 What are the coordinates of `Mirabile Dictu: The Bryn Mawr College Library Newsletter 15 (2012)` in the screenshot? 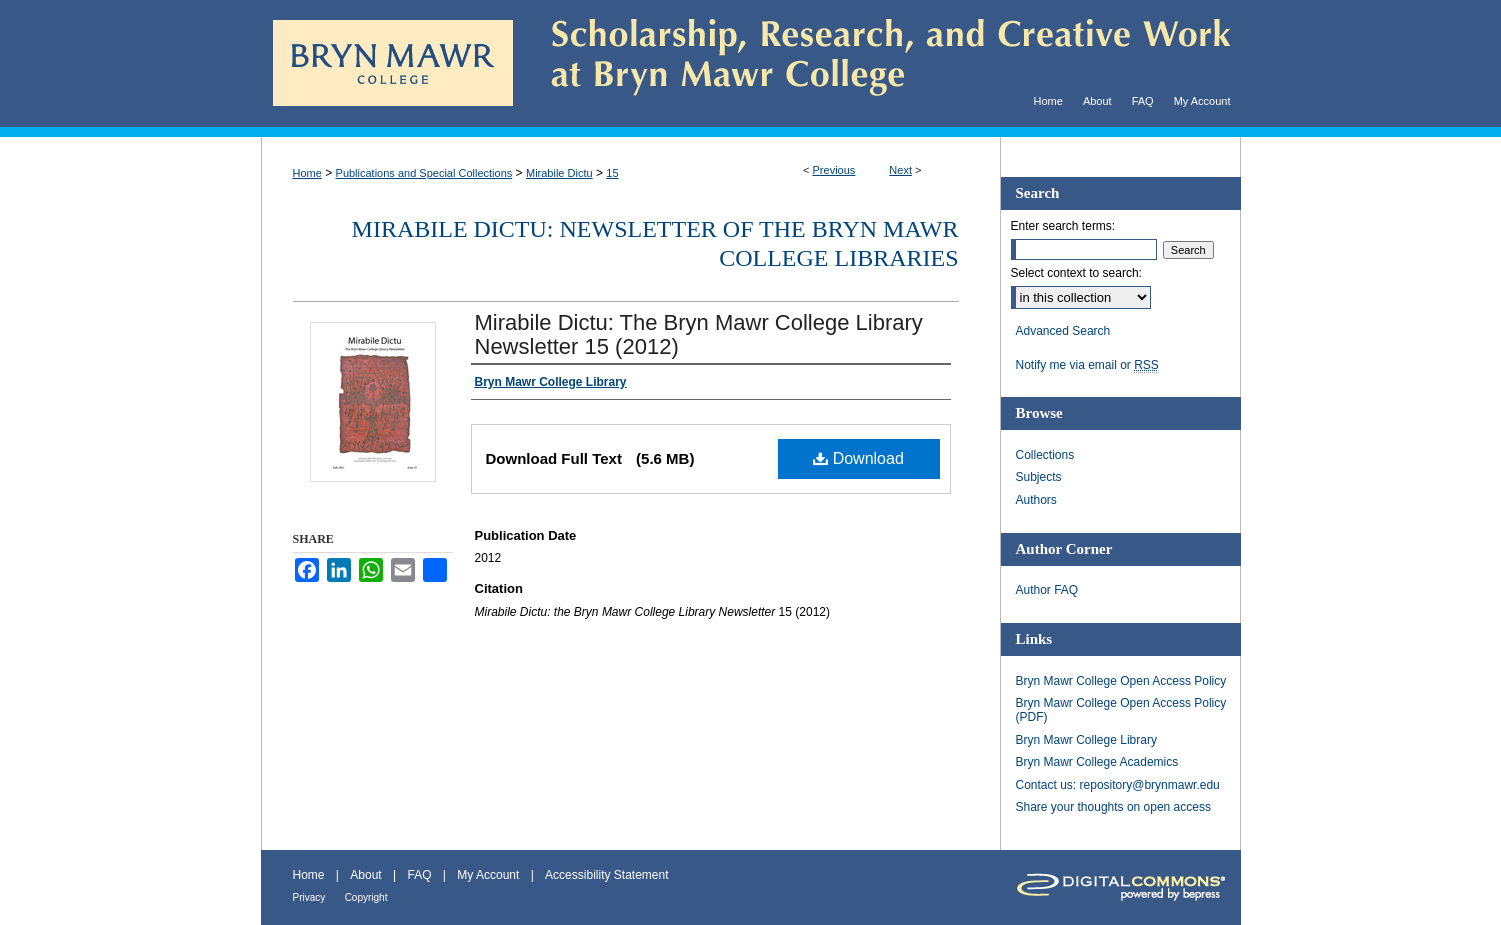 It's located at (699, 334).